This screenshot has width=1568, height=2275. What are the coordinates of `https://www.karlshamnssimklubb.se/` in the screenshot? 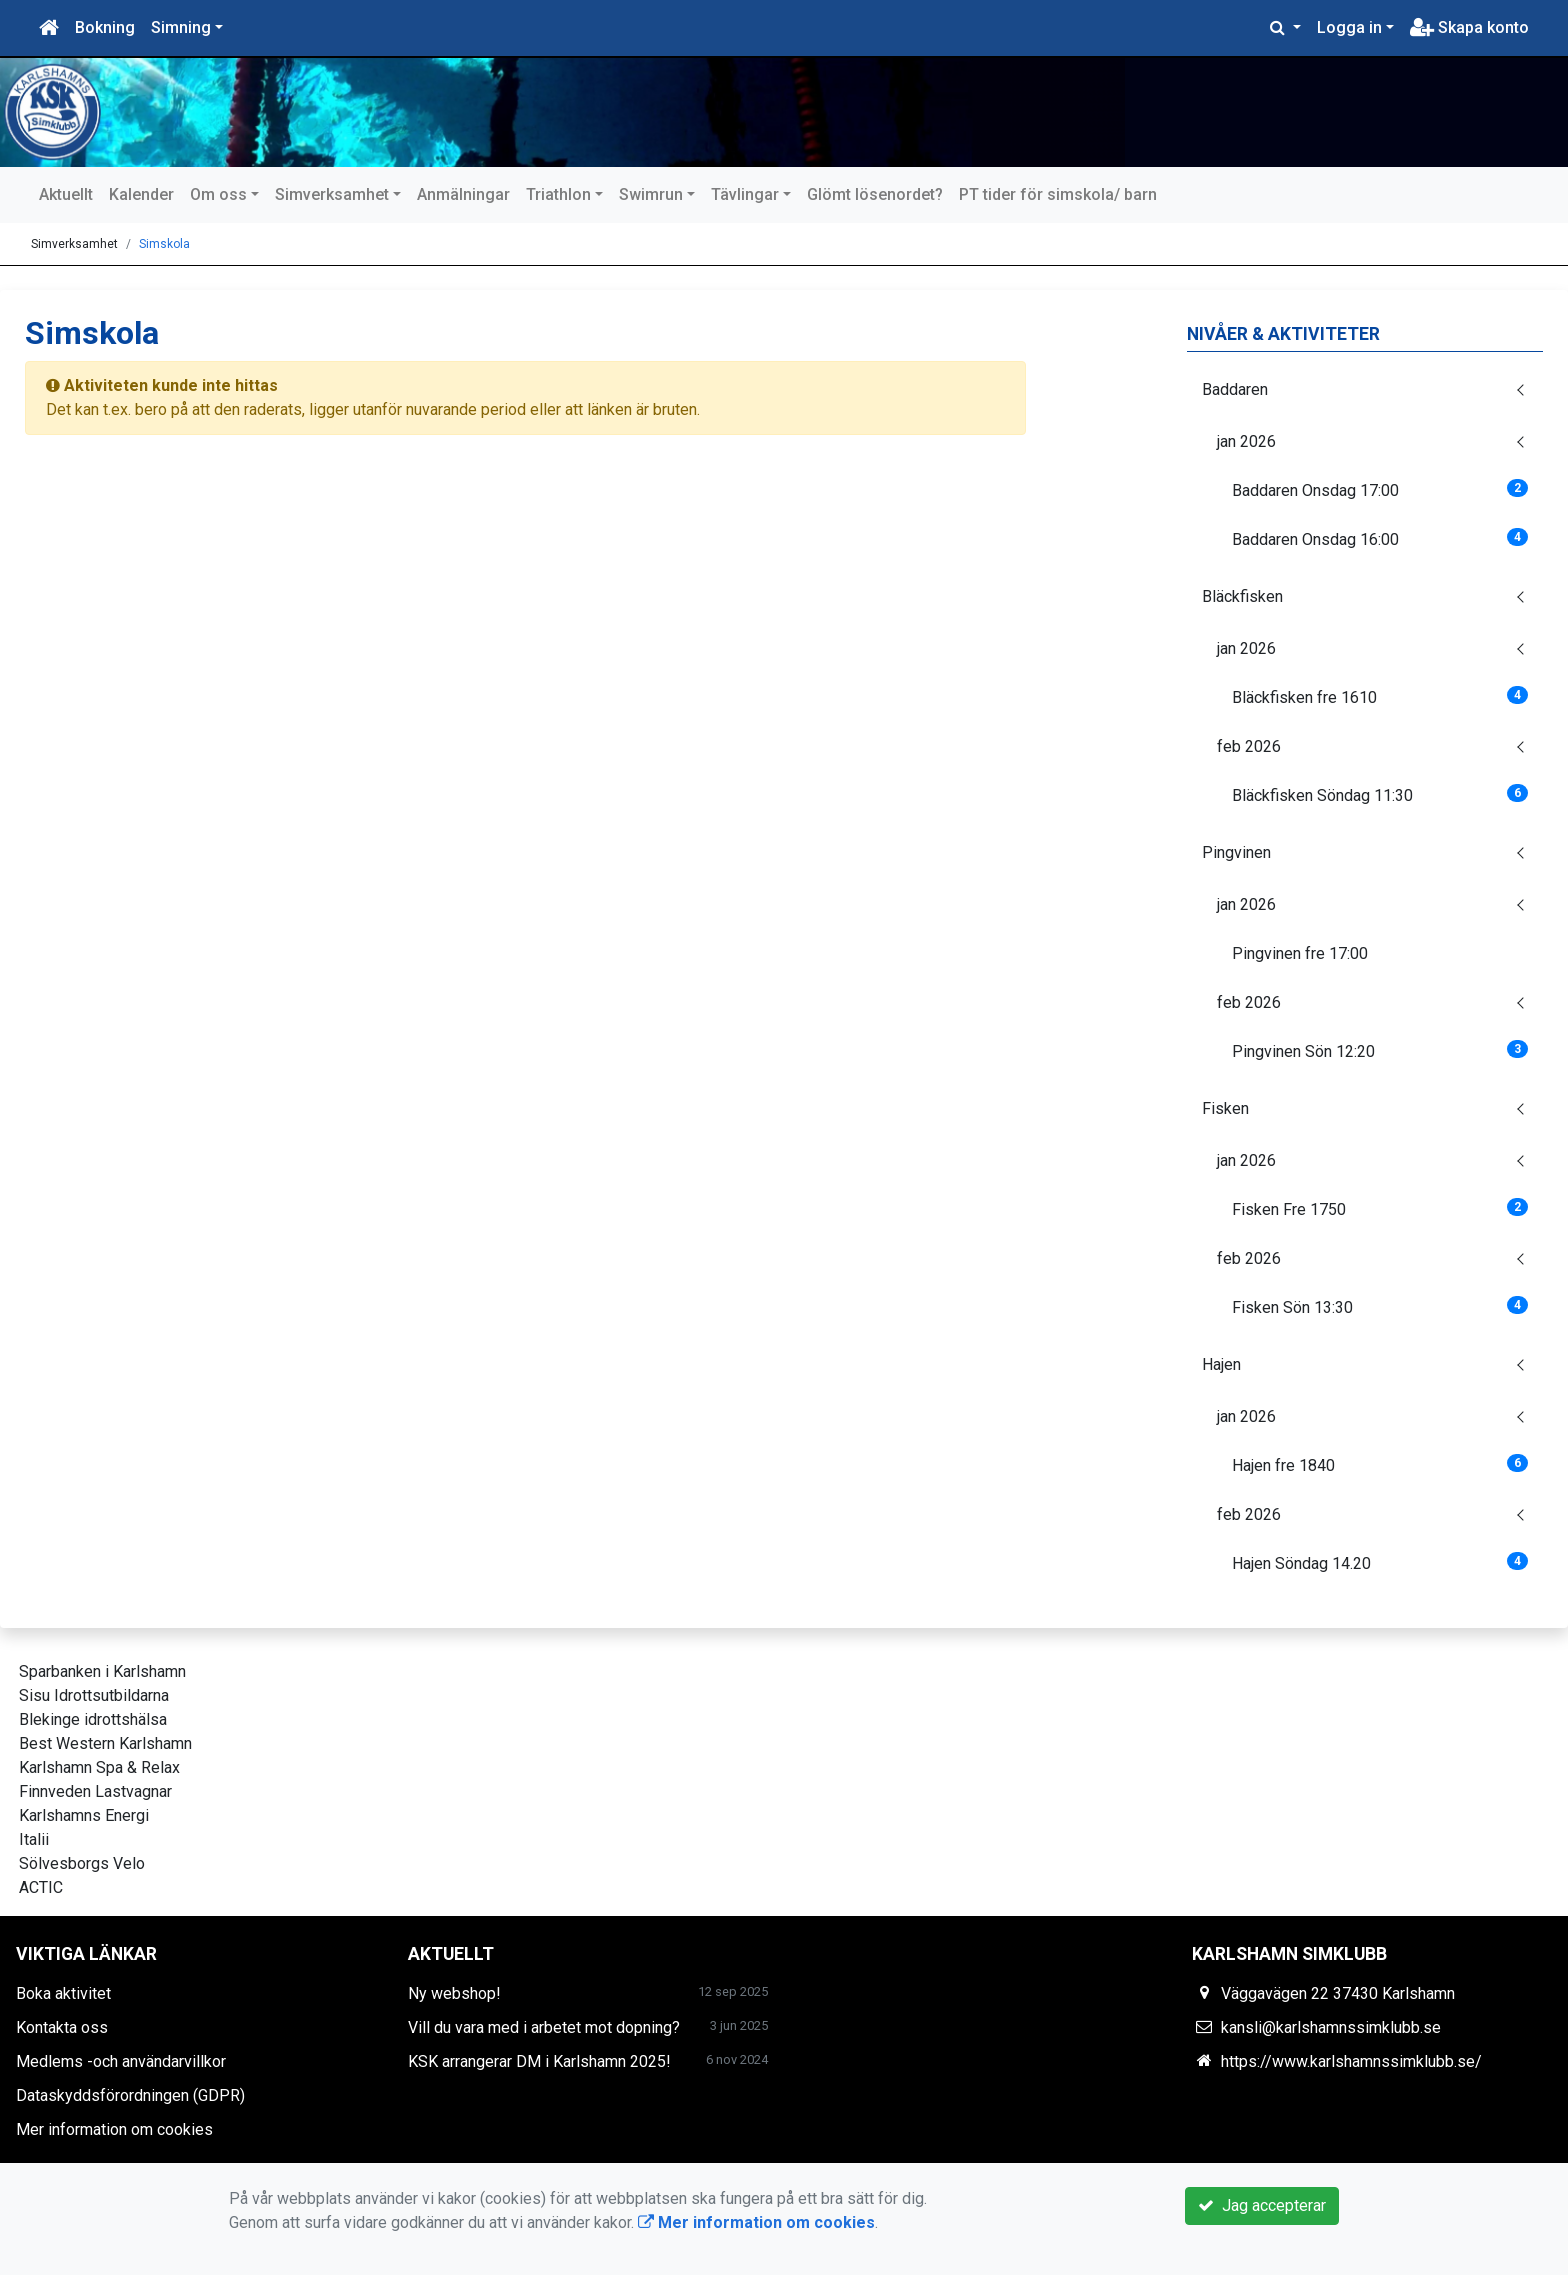 It's located at (1351, 2061).